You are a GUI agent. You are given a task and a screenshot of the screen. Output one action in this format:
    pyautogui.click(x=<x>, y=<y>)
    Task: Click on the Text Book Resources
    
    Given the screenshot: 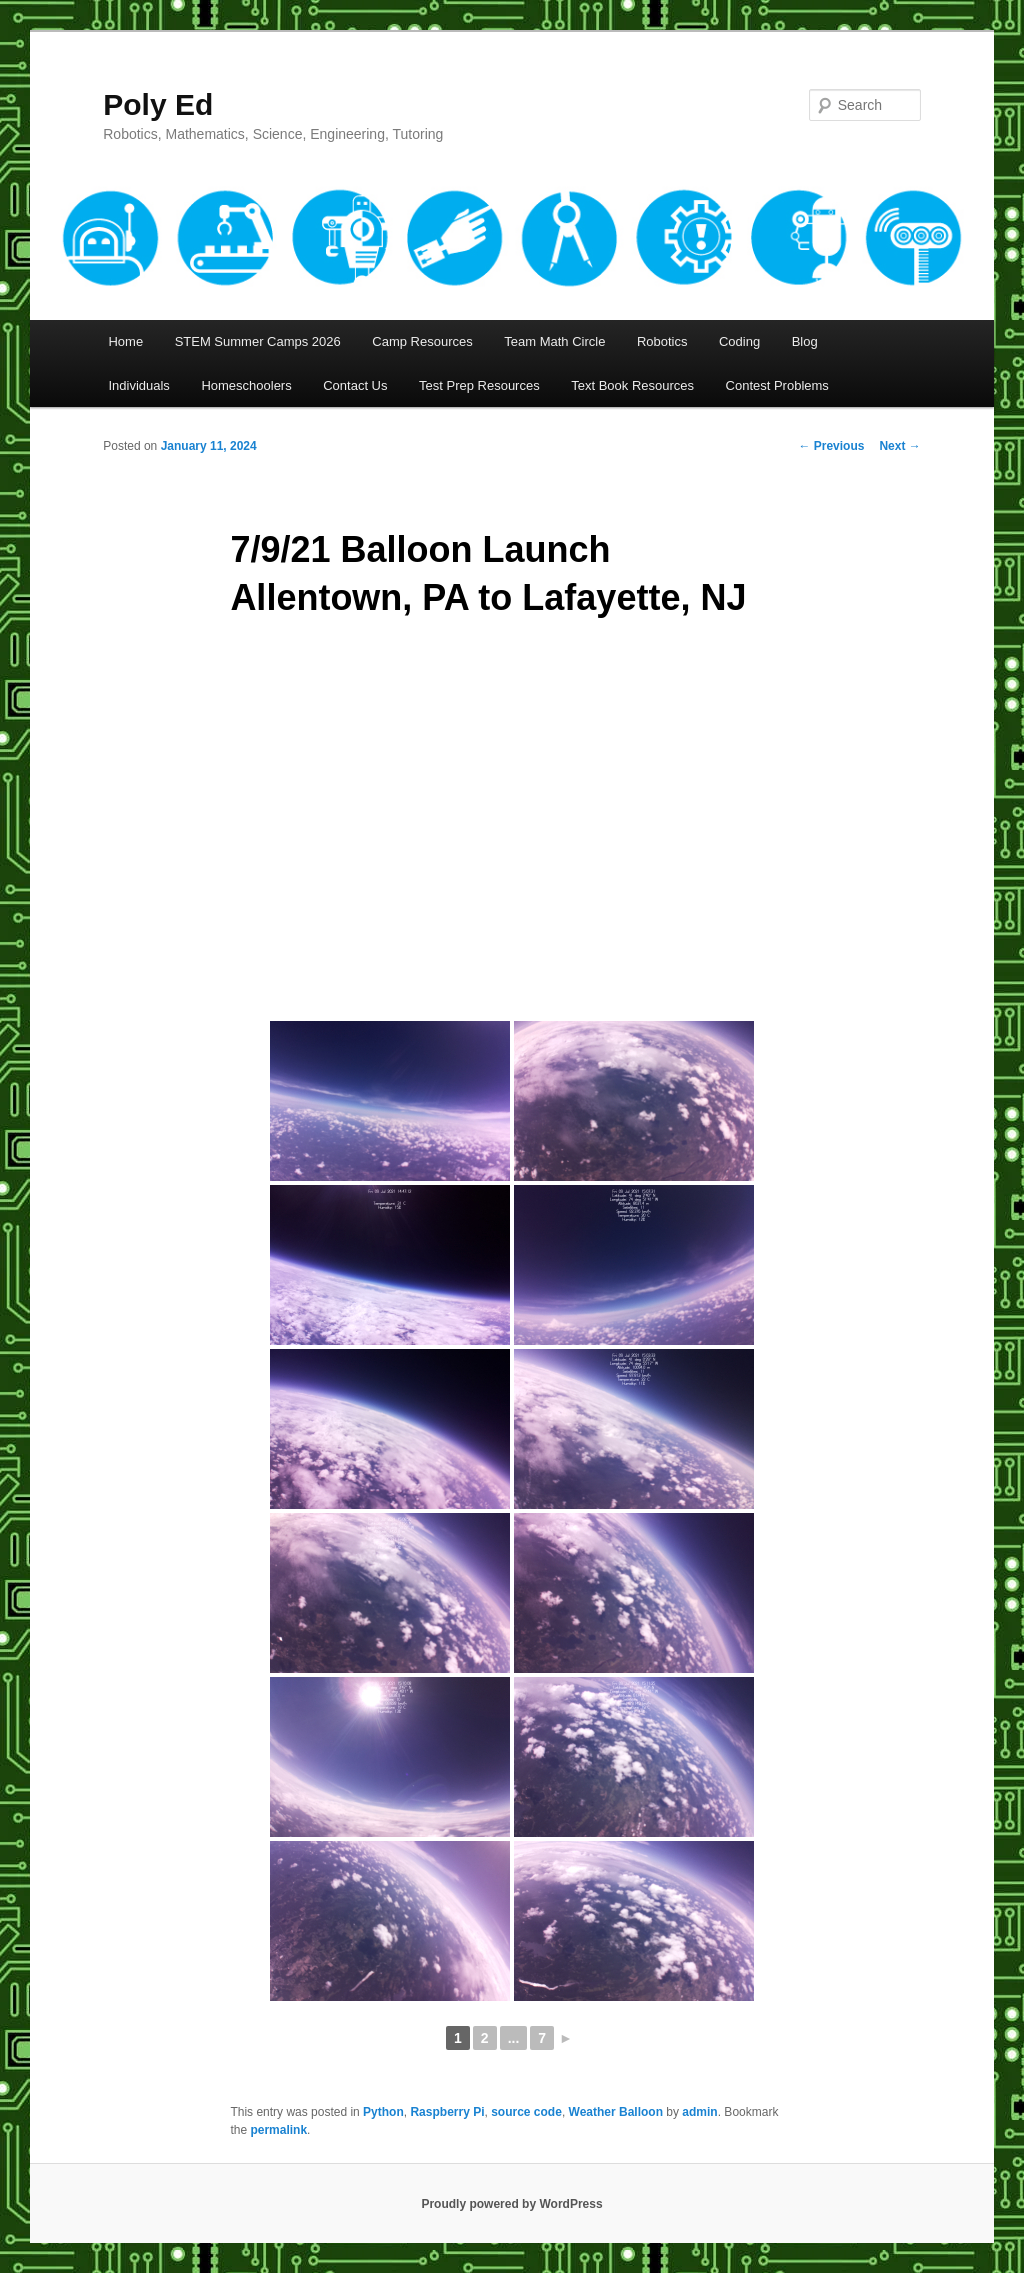 What is the action you would take?
    pyautogui.click(x=632, y=385)
    